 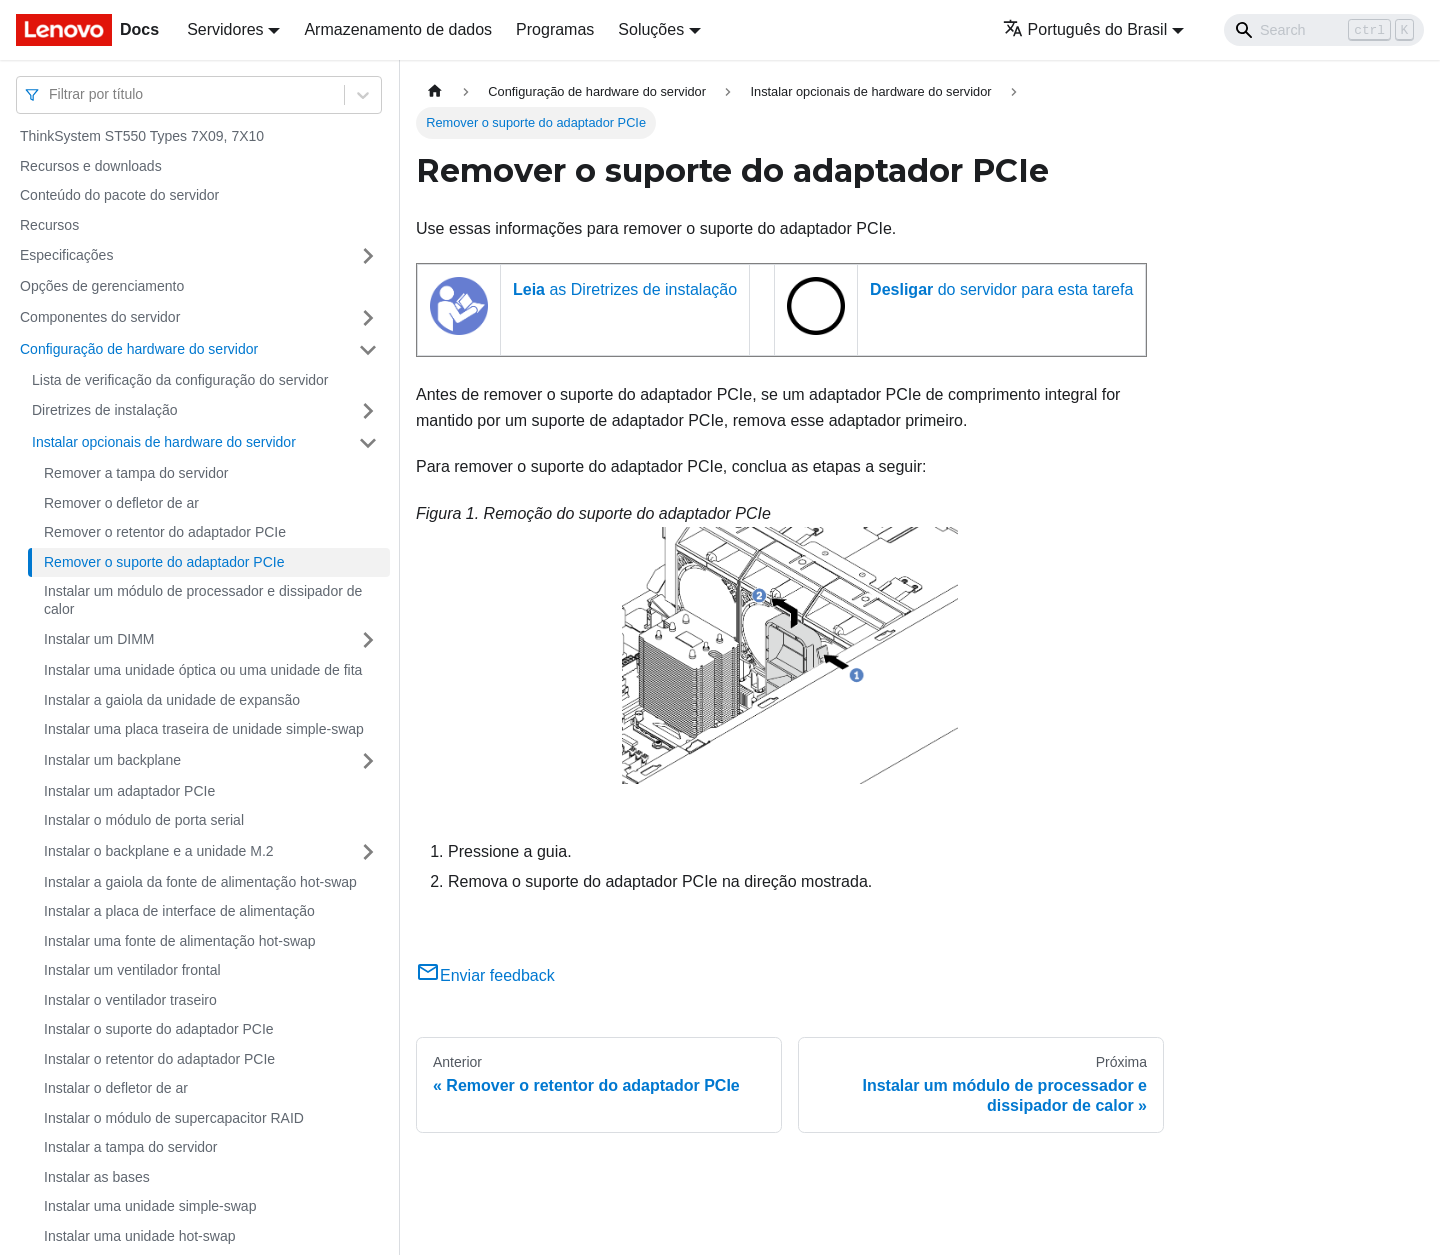 I want to click on Instalar o defletor de ar, so click(x=116, y=1088).